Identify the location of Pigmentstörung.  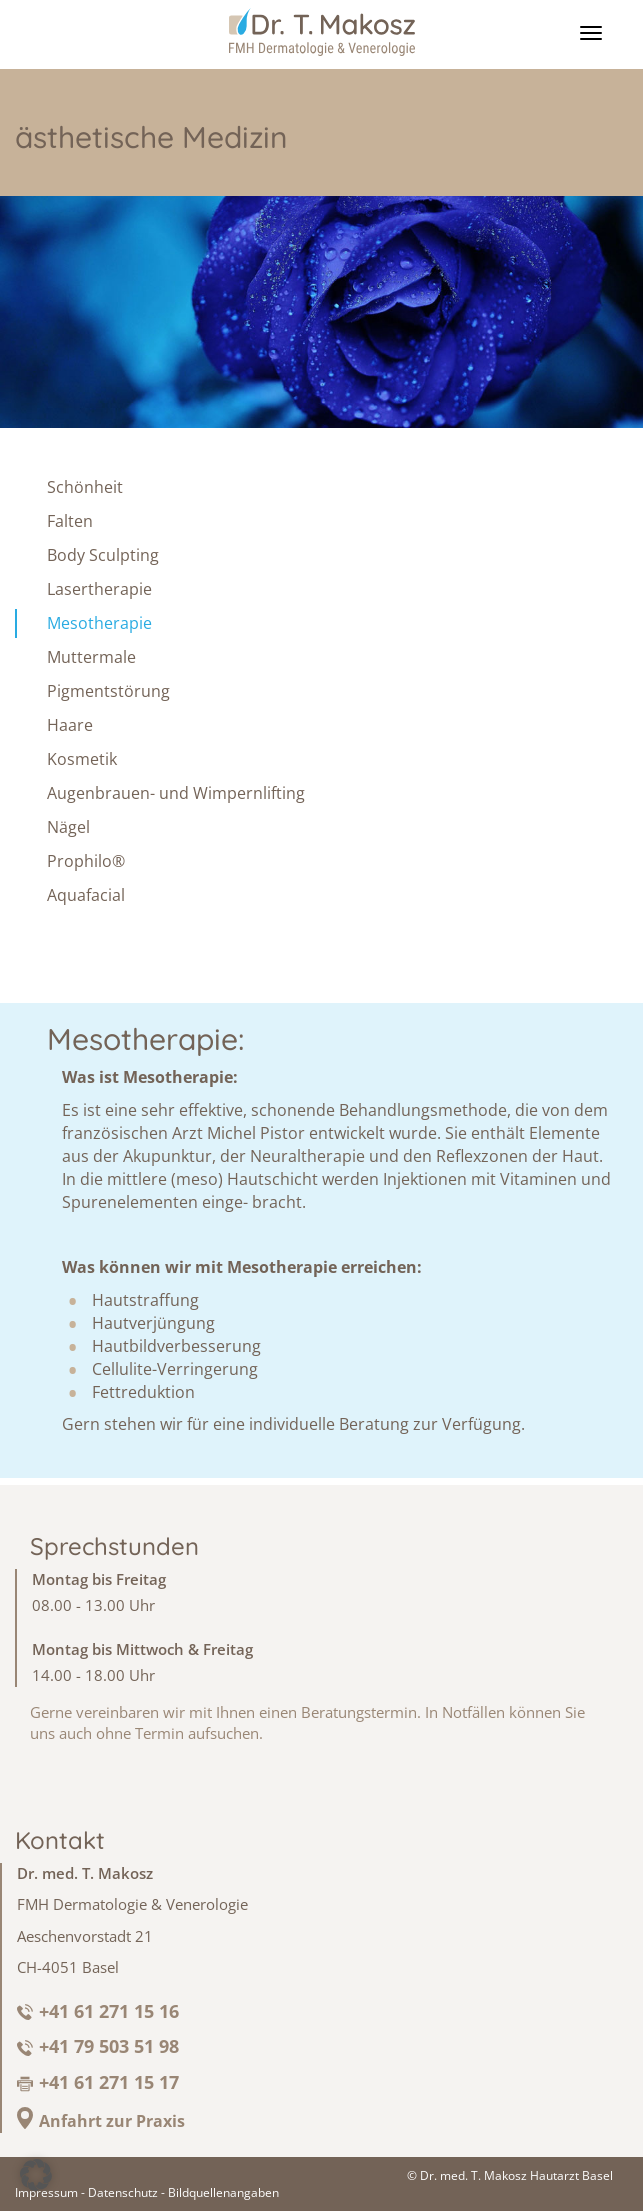
(108, 691).